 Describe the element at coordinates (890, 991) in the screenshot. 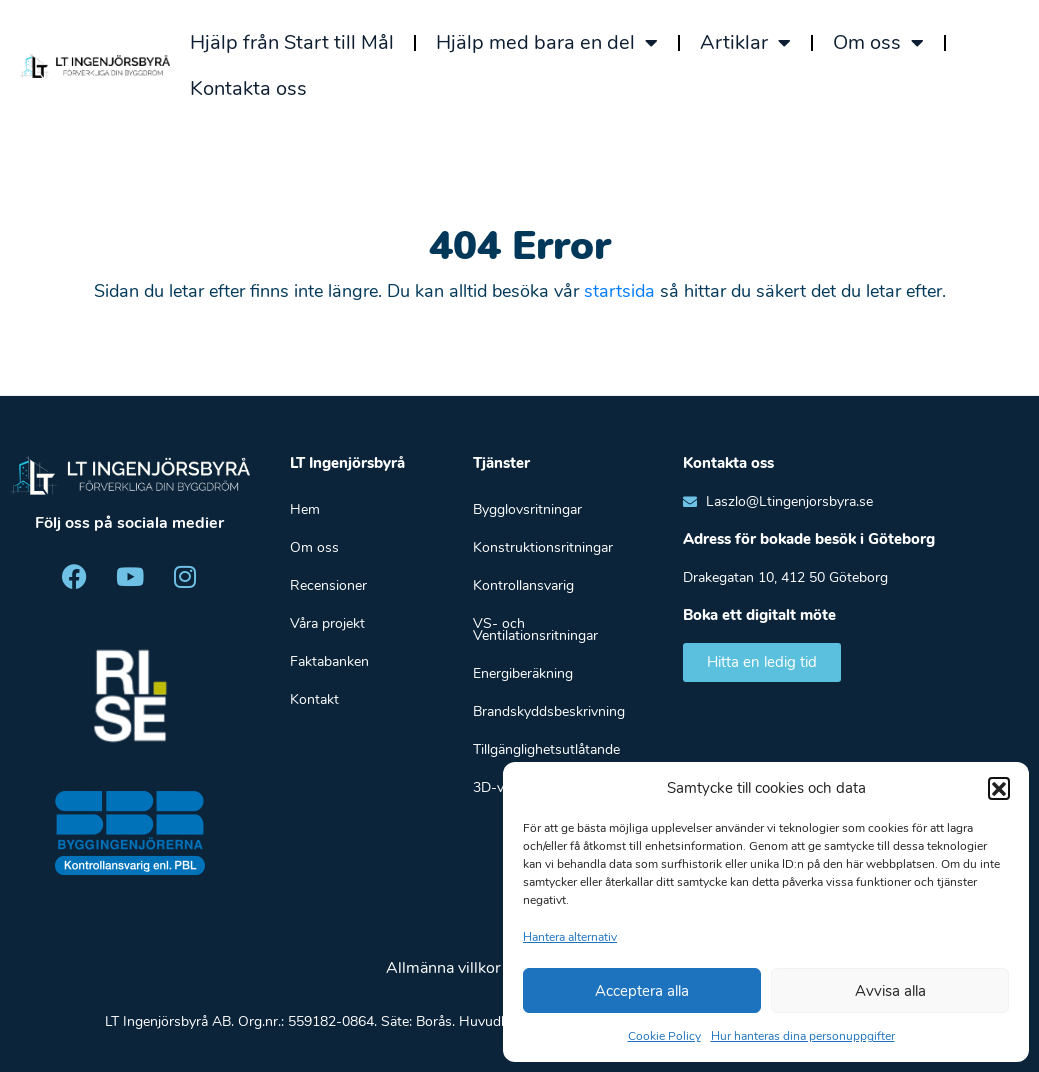

I see `Avvisa alla` at that location.